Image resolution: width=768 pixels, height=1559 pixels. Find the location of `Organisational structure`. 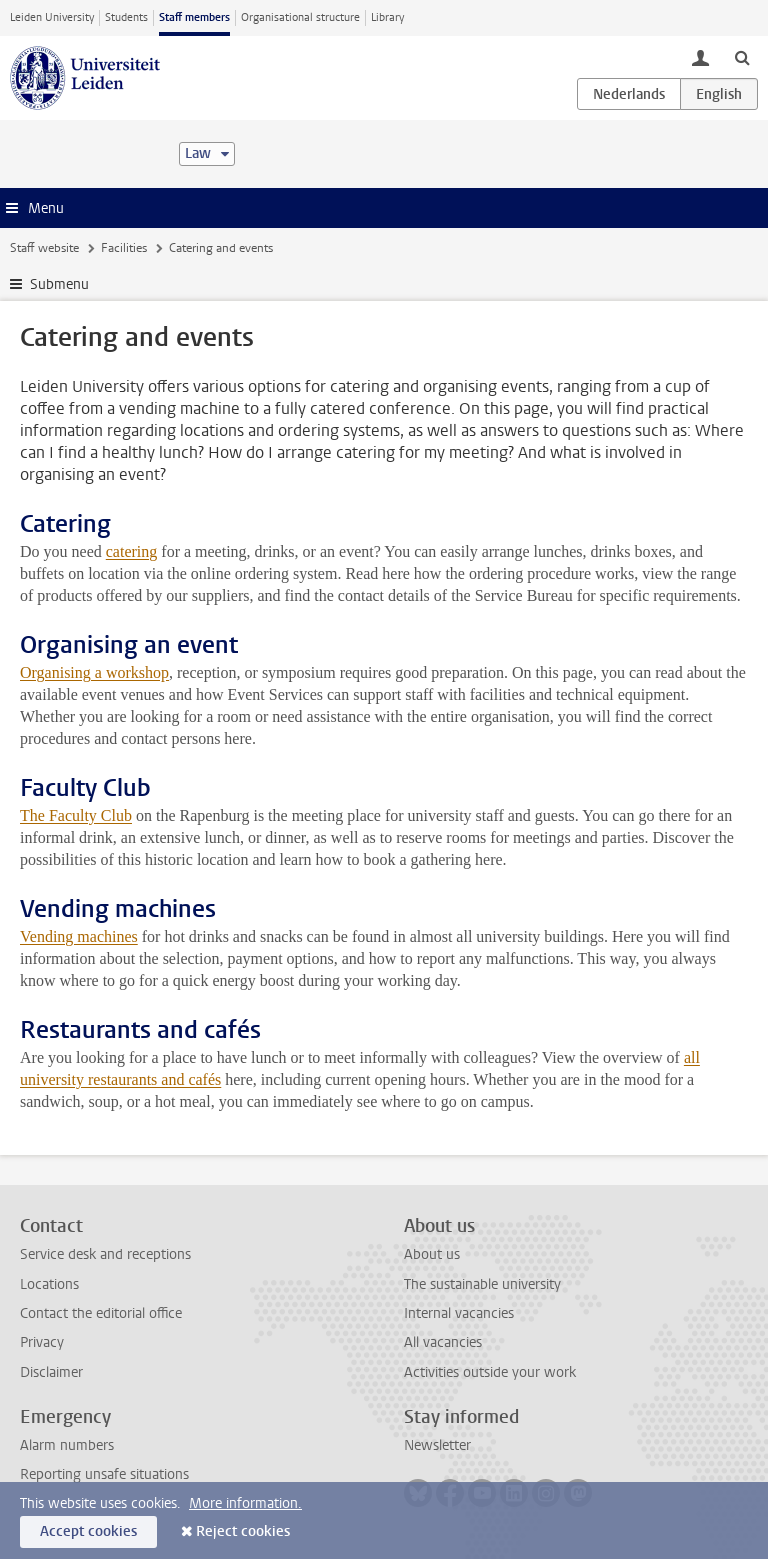

Organisational structure is located at coordinates (300, 17).